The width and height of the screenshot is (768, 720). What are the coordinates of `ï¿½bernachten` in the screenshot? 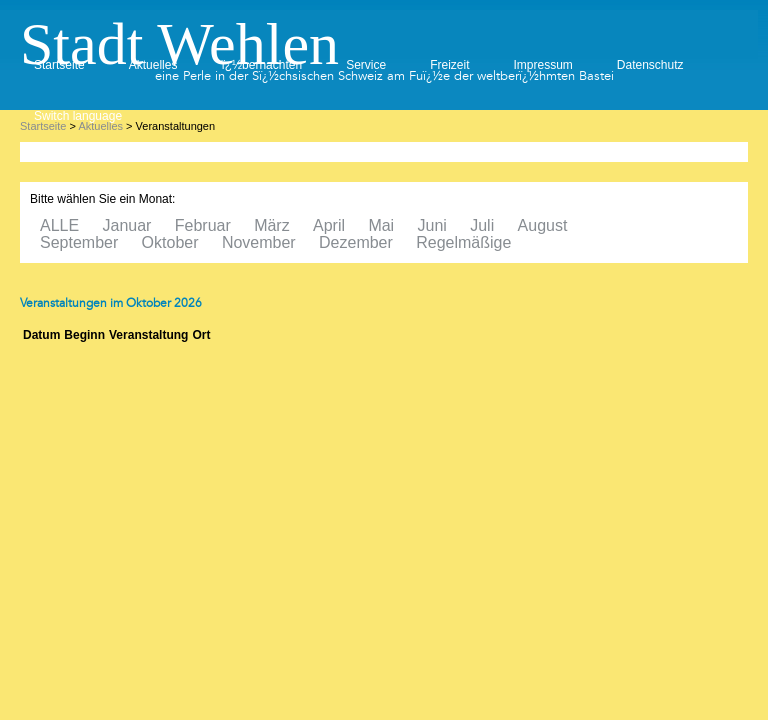 It's located at (261, 65).